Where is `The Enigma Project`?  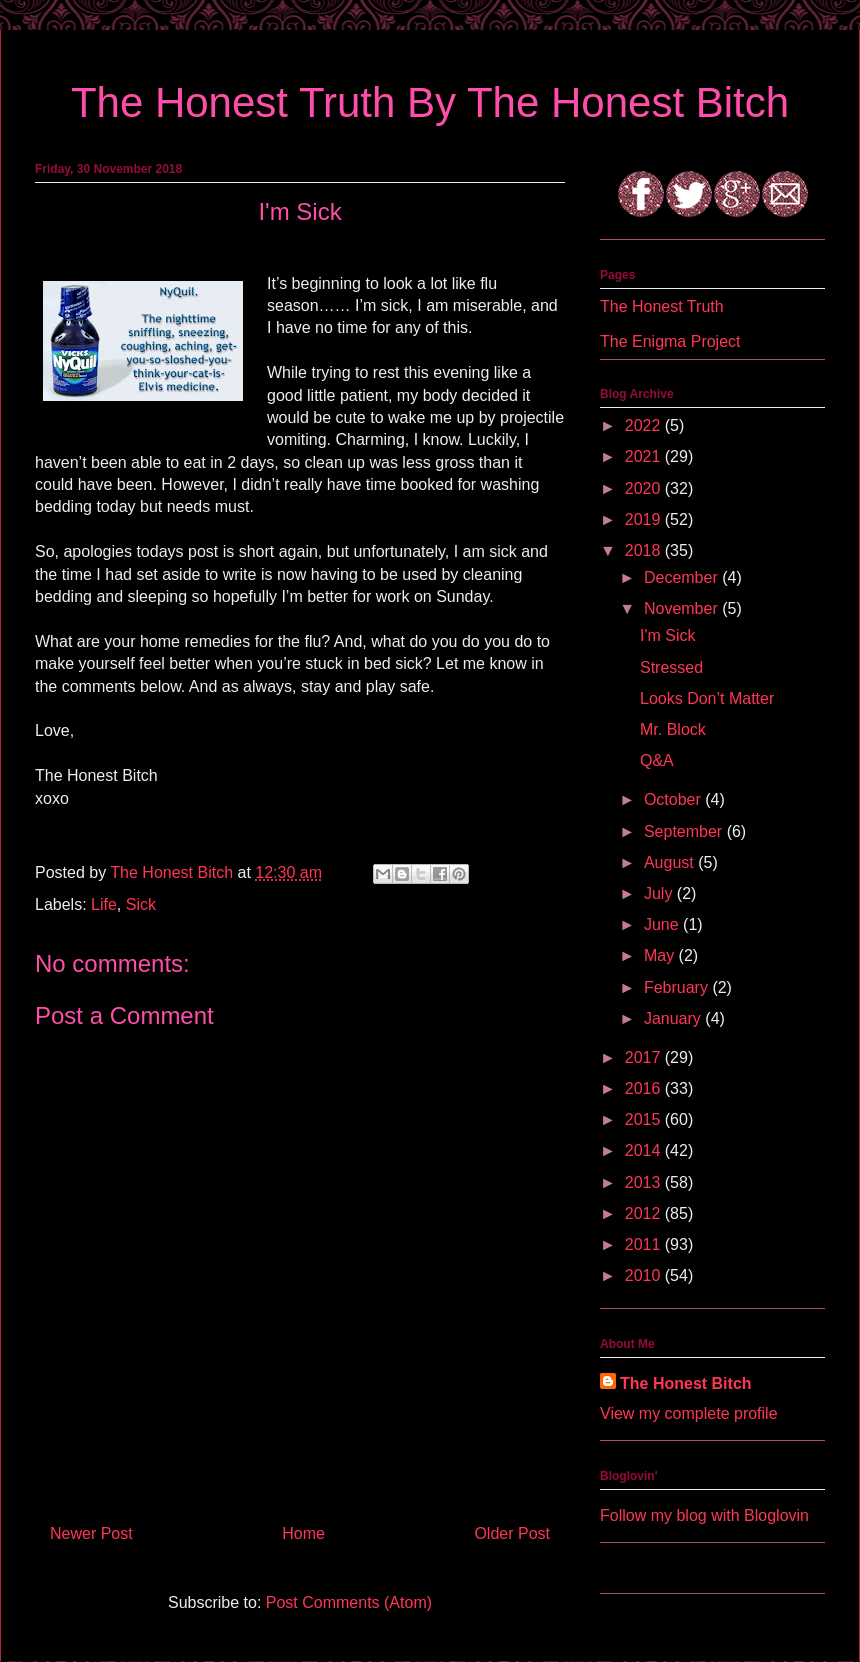
The Enigma Project is located at coordinates (670, 341).